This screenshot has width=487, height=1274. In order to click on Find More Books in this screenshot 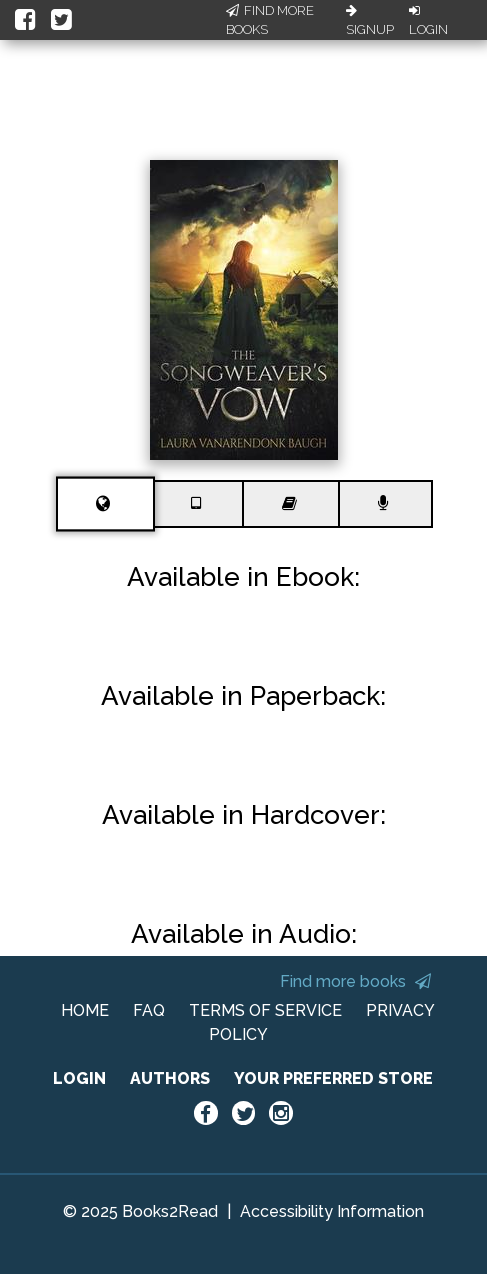, I will do `click(270, 20)`.